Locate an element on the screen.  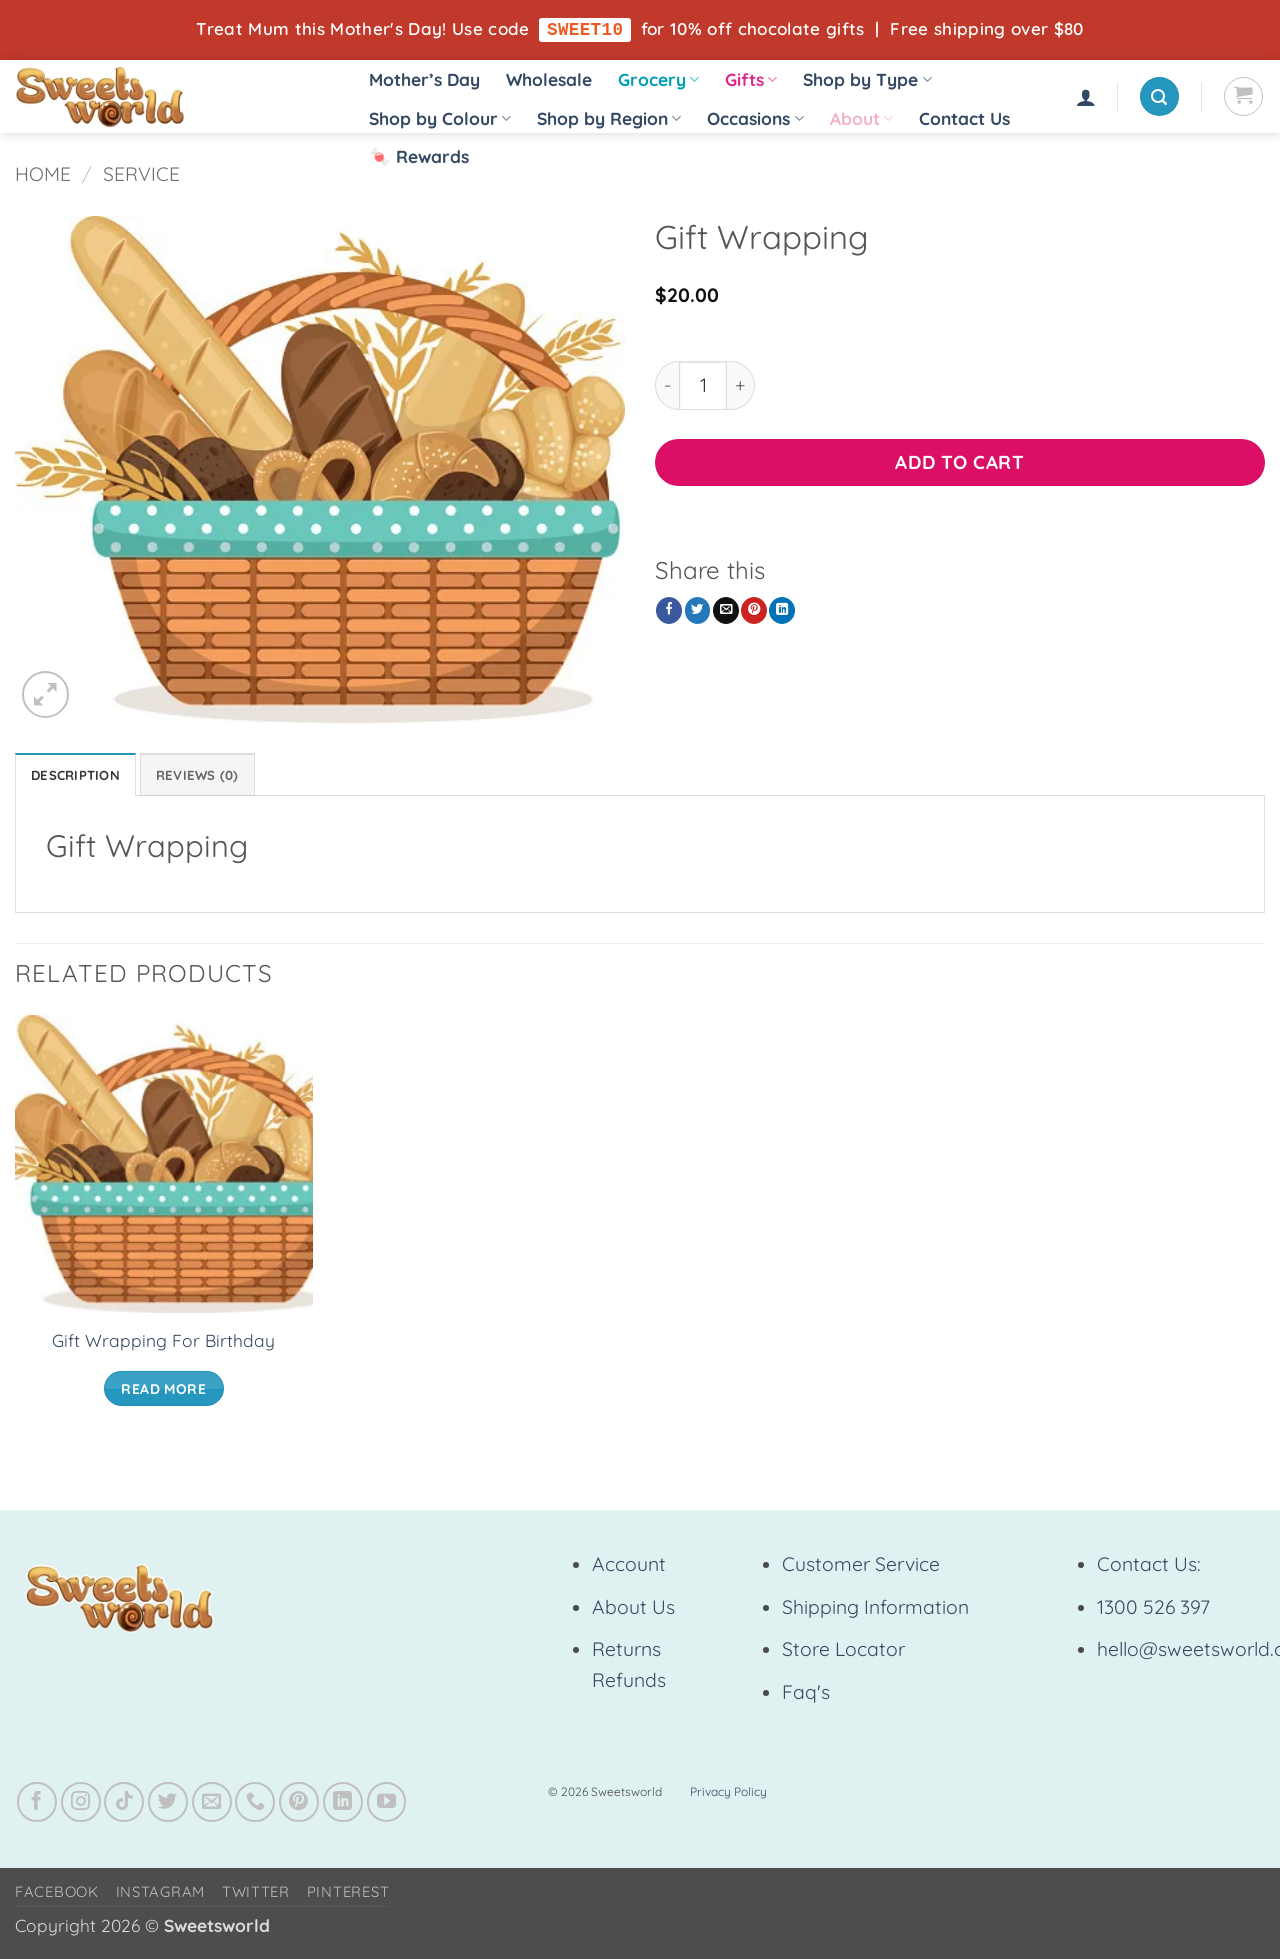
Faq's is located at coordinates (806, 1696).